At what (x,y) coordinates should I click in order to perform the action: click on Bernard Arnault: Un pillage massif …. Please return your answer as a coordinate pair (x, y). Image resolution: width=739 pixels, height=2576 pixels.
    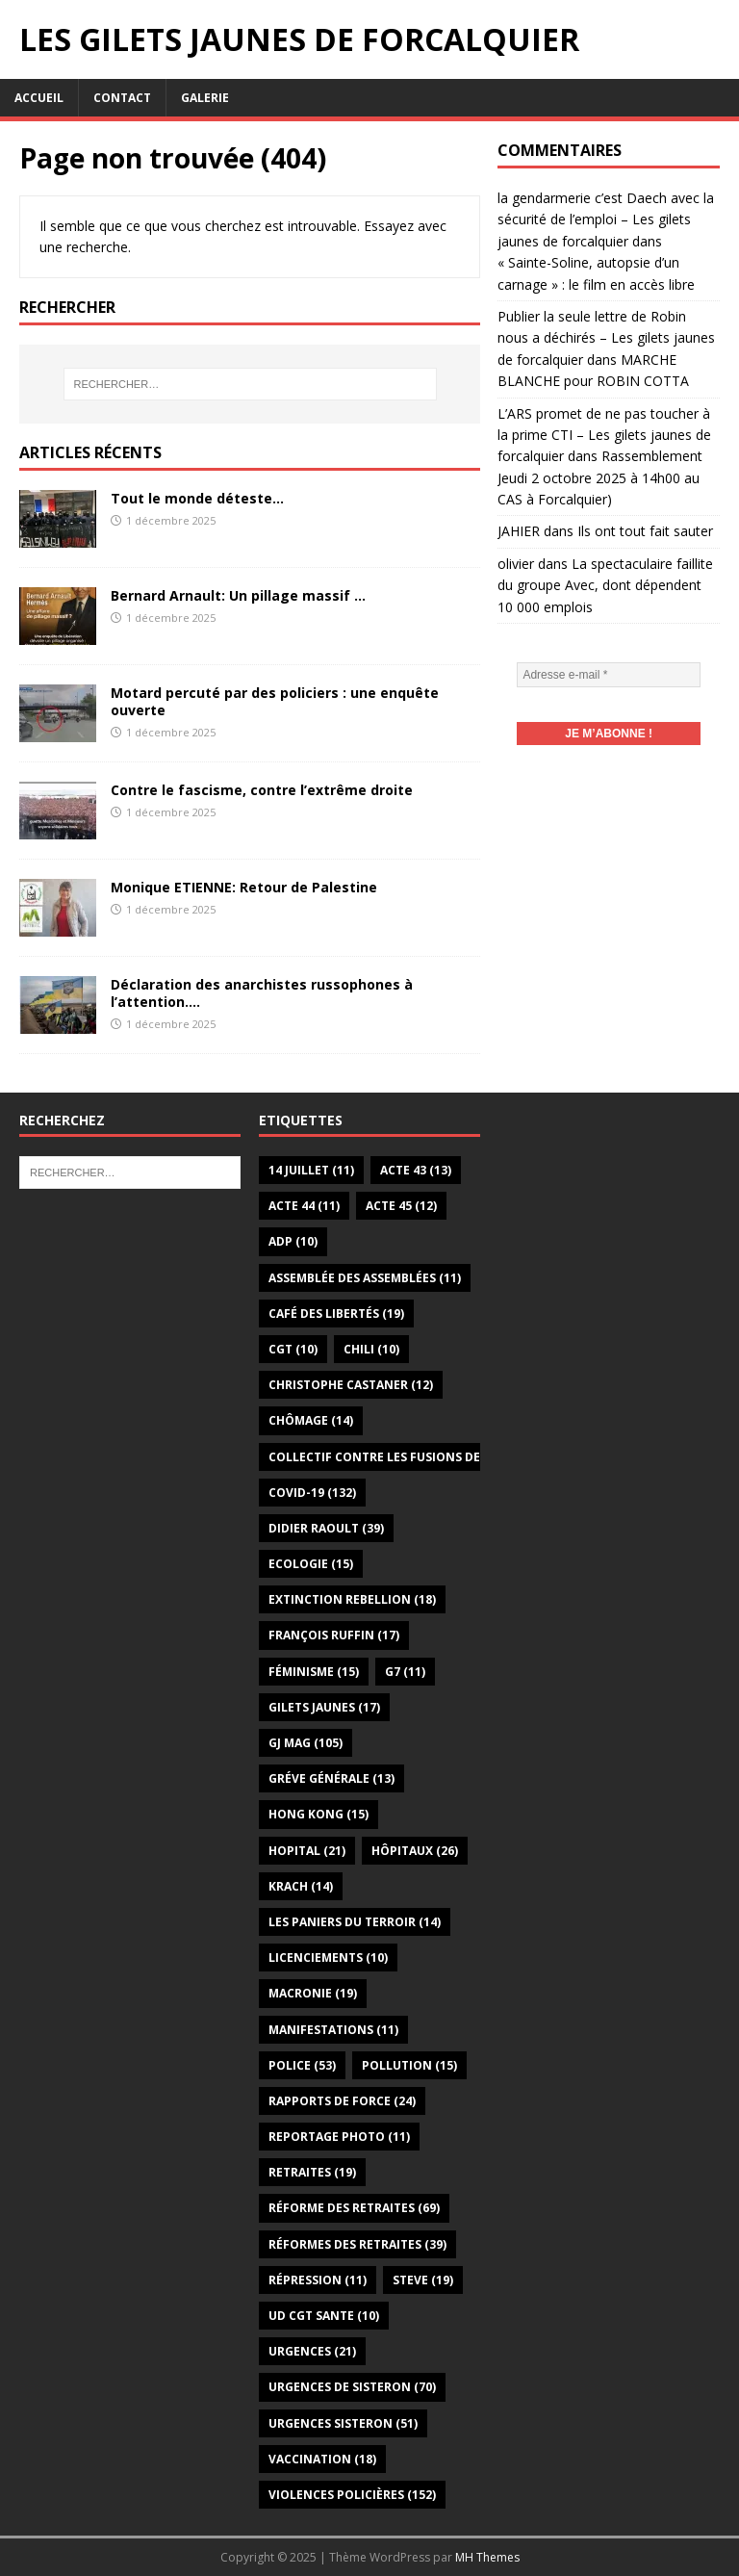
    Looking at the image, I should click on (238, 595).